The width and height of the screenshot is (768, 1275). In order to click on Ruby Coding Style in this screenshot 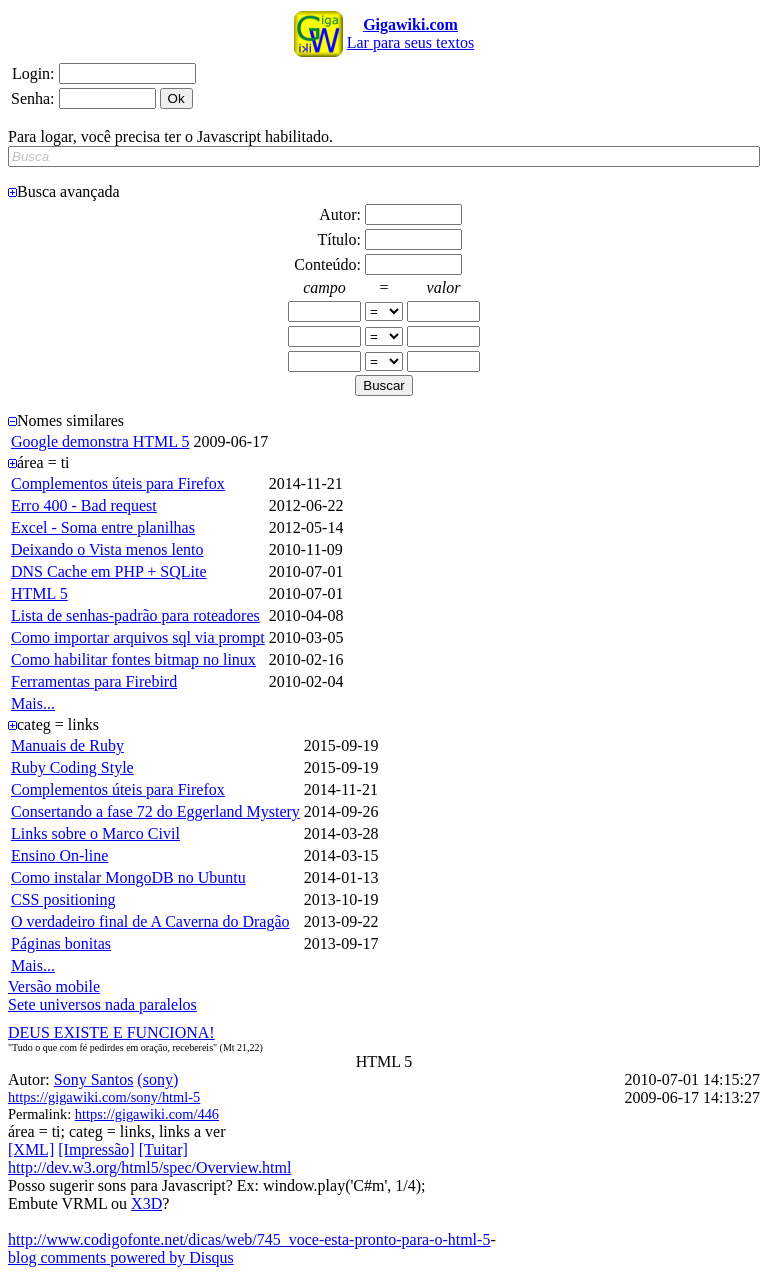, I will do `click(72, 767)`.